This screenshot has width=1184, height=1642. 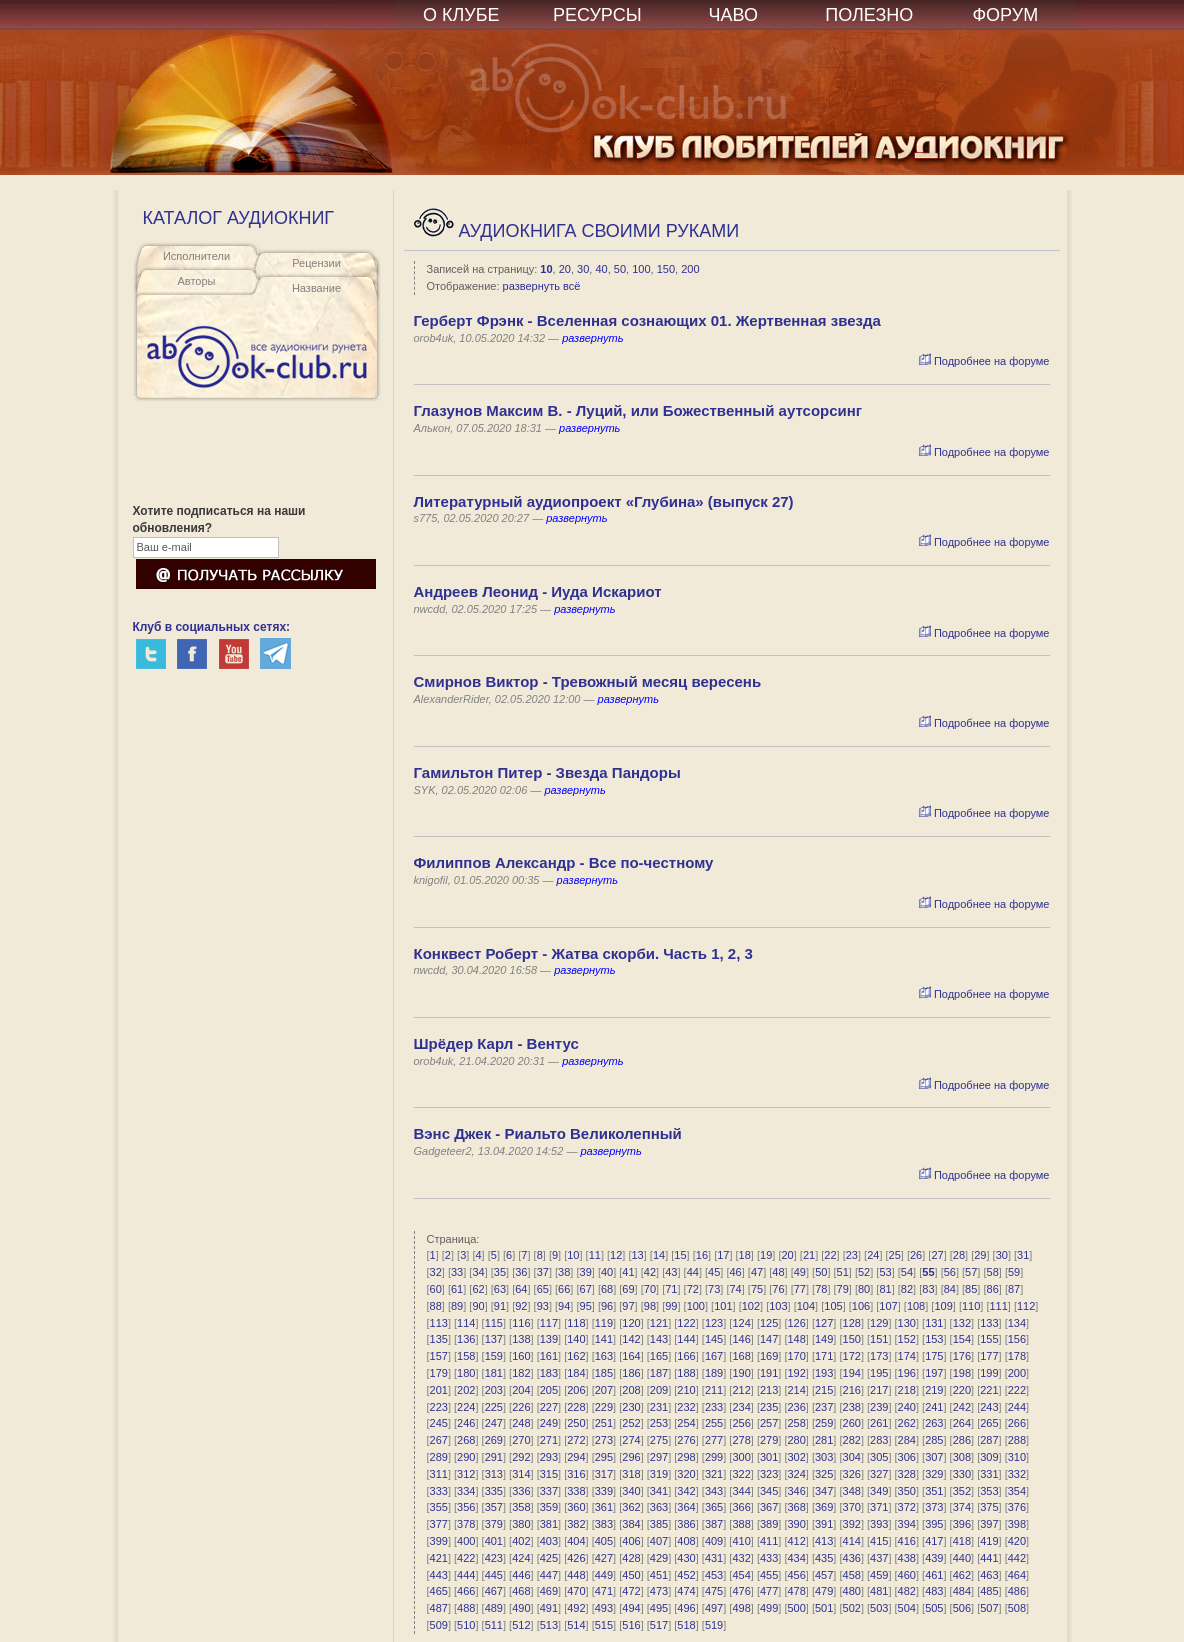 I want to click on 447, so click(x=549, y=1575).